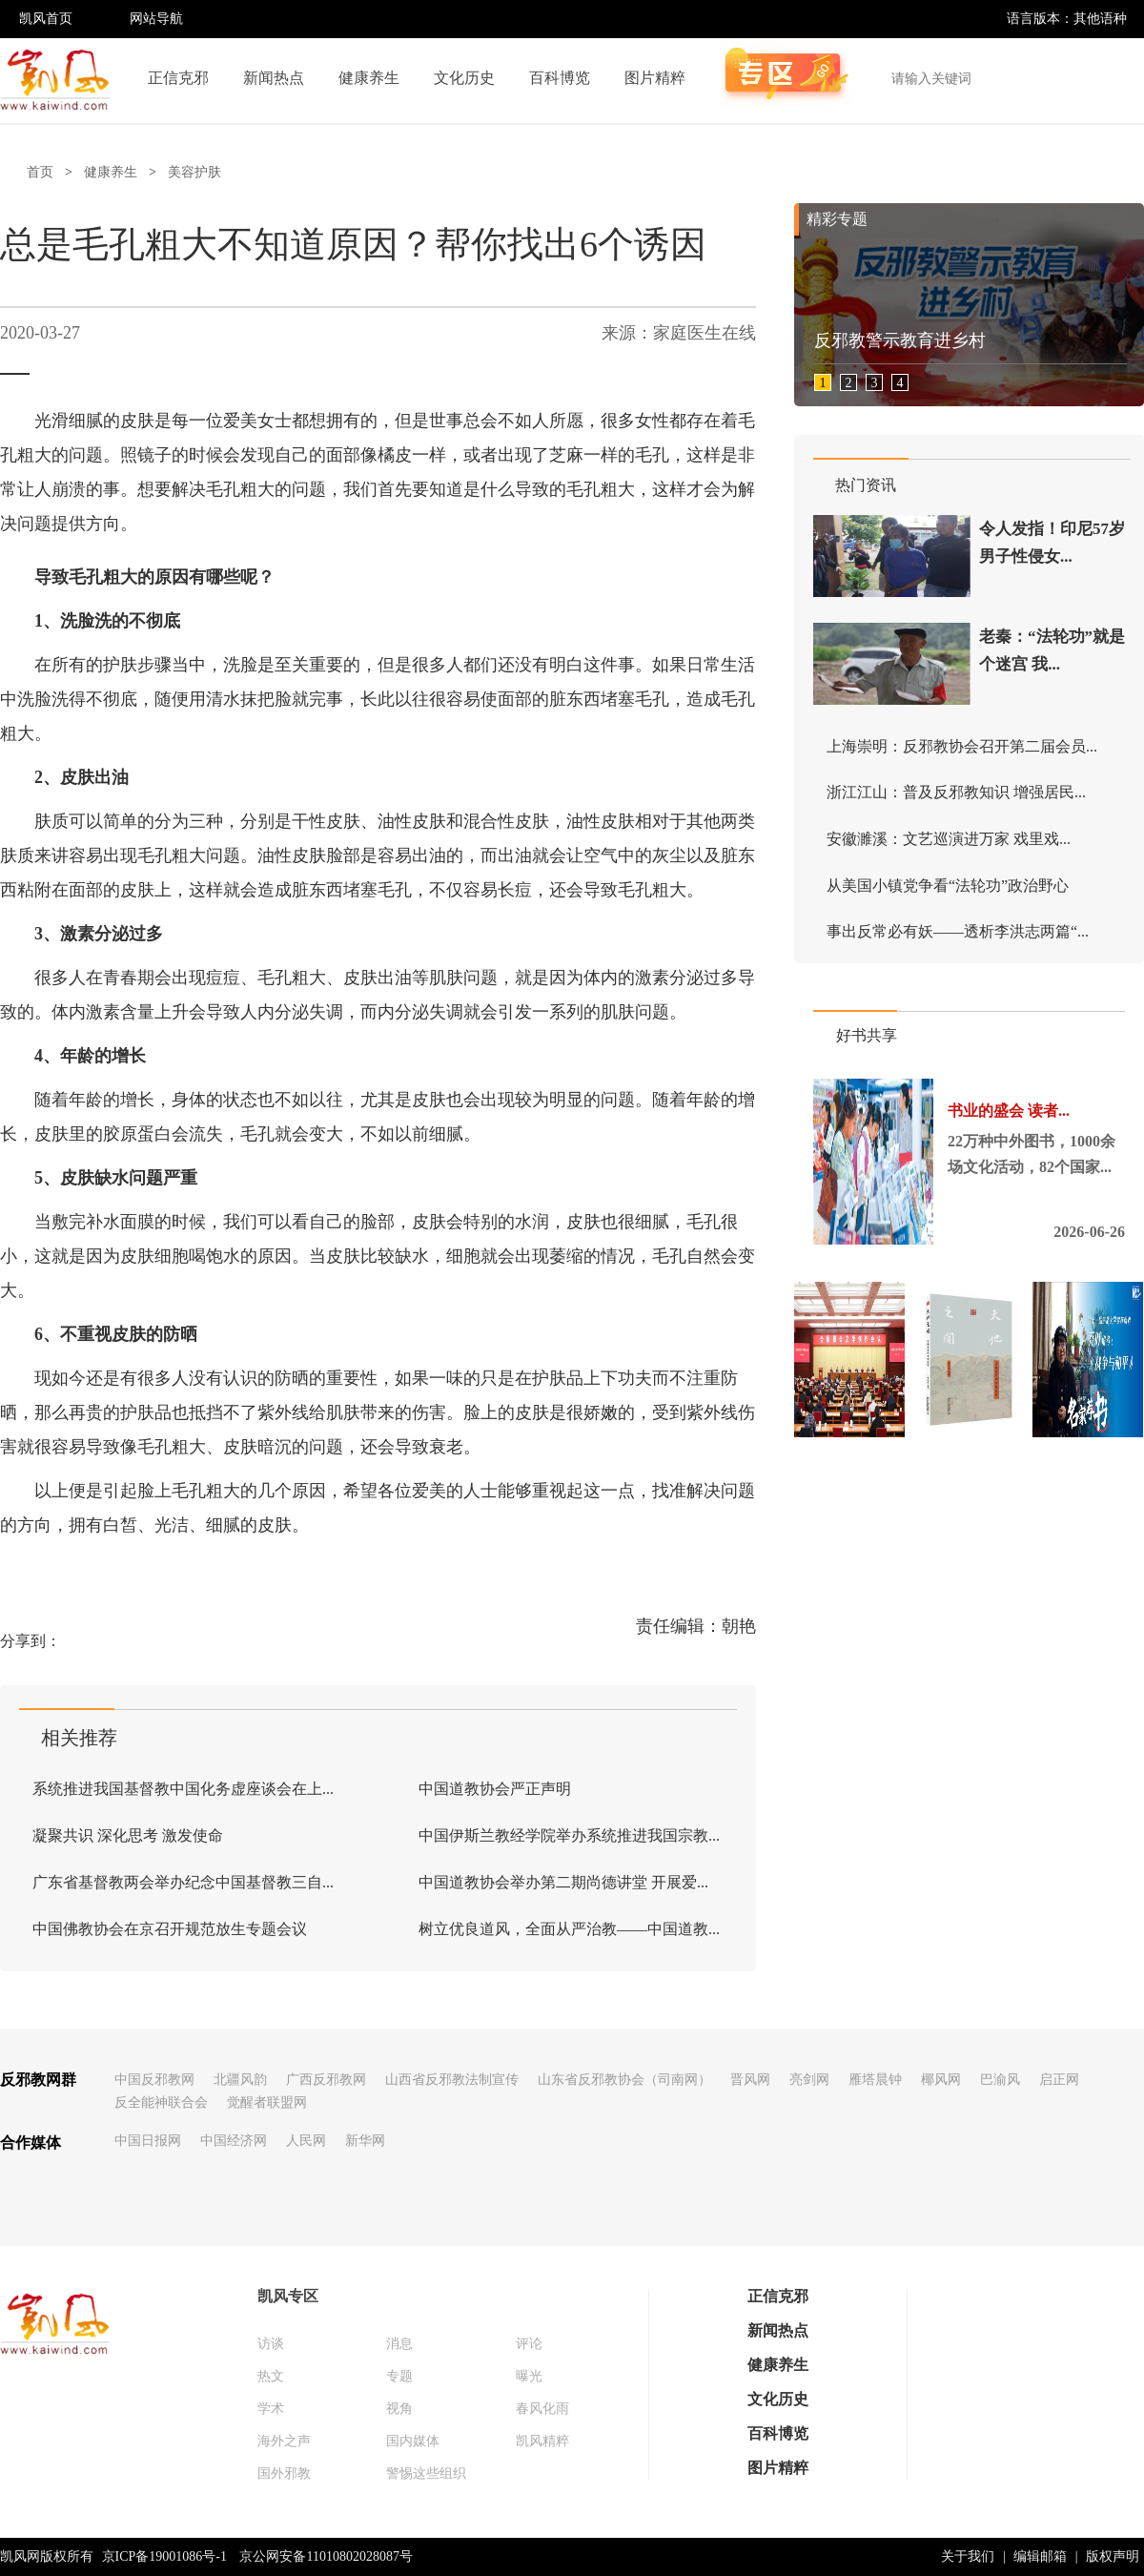  Describe the element at coordinates (529, 2344) in the screenshot. I see `评论` at that location.